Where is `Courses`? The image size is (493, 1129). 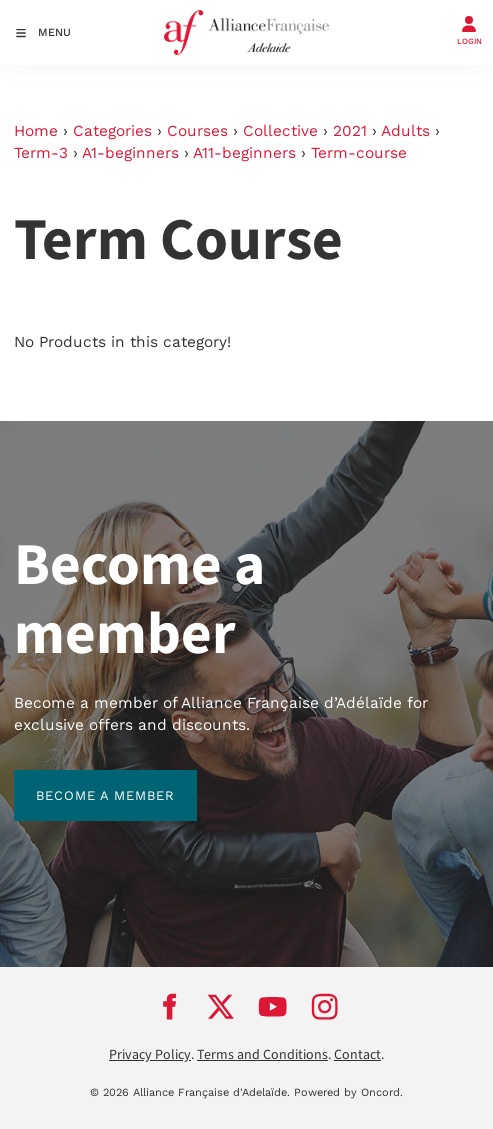
Courses is located at coordinates (197, 131).